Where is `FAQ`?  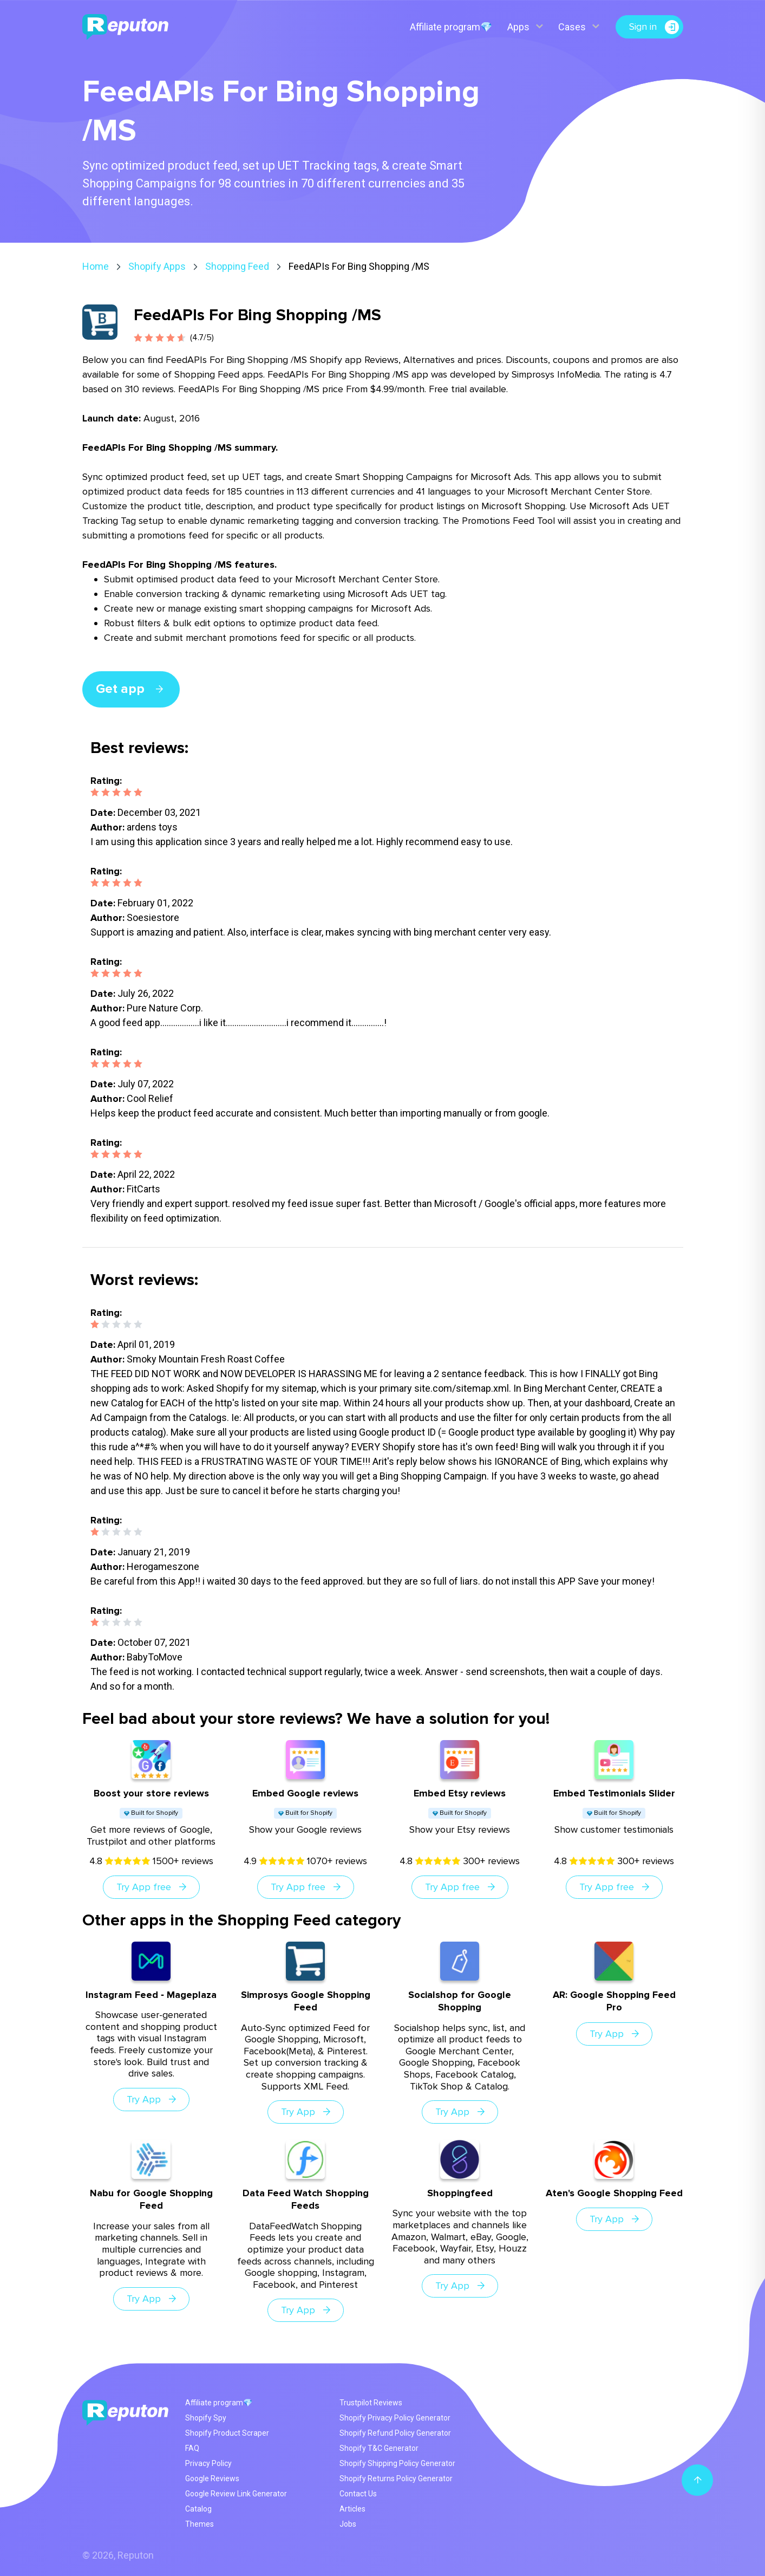 FAQ is located at coordinates (192, 2448).